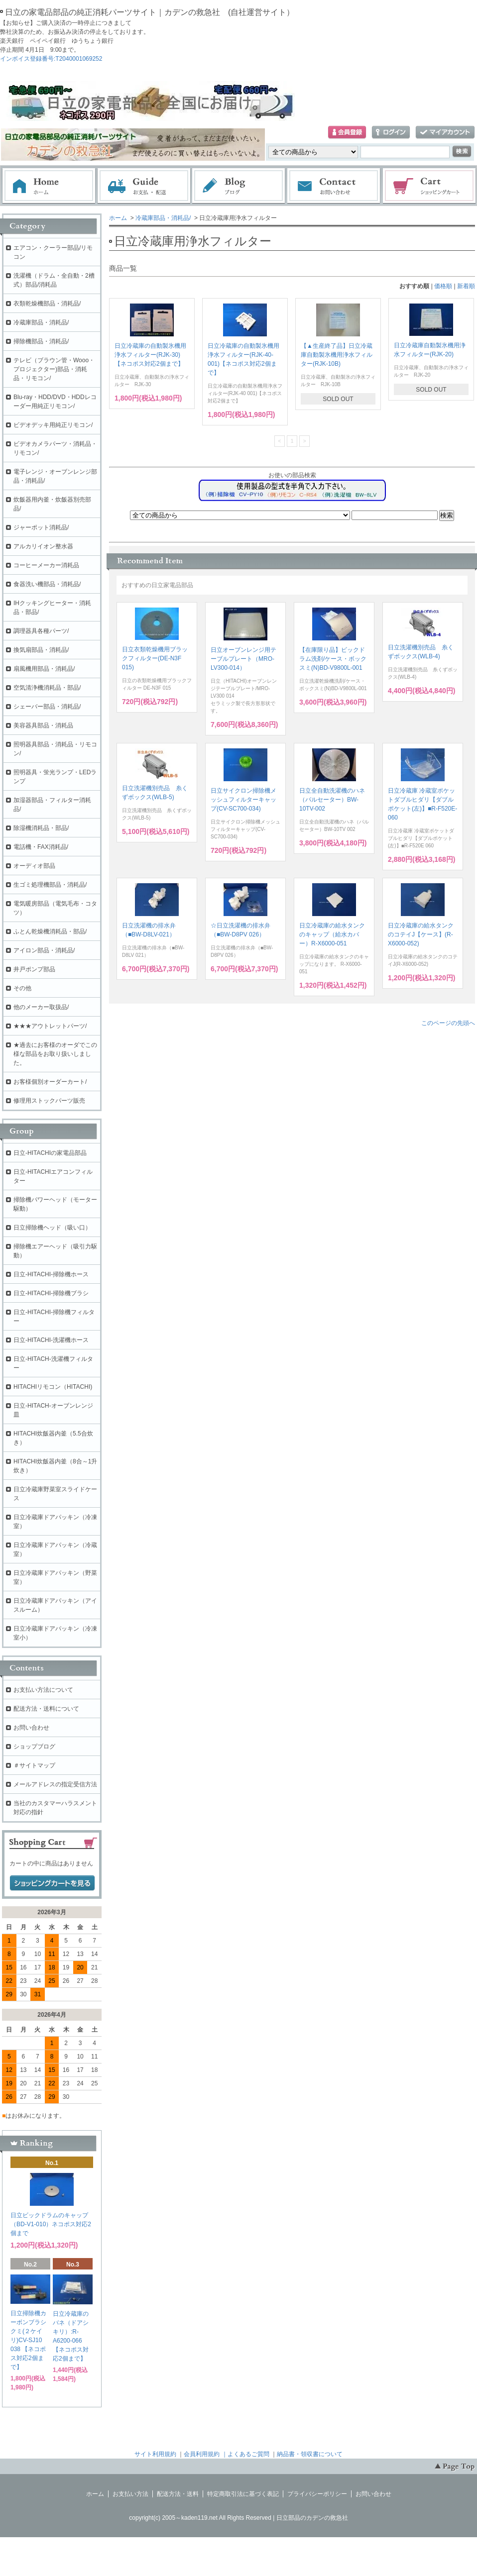  Describe the element at coordinates (51, 1274) in the screenshot. I see `日立-HITACHI-掃除機ホース` at that location.